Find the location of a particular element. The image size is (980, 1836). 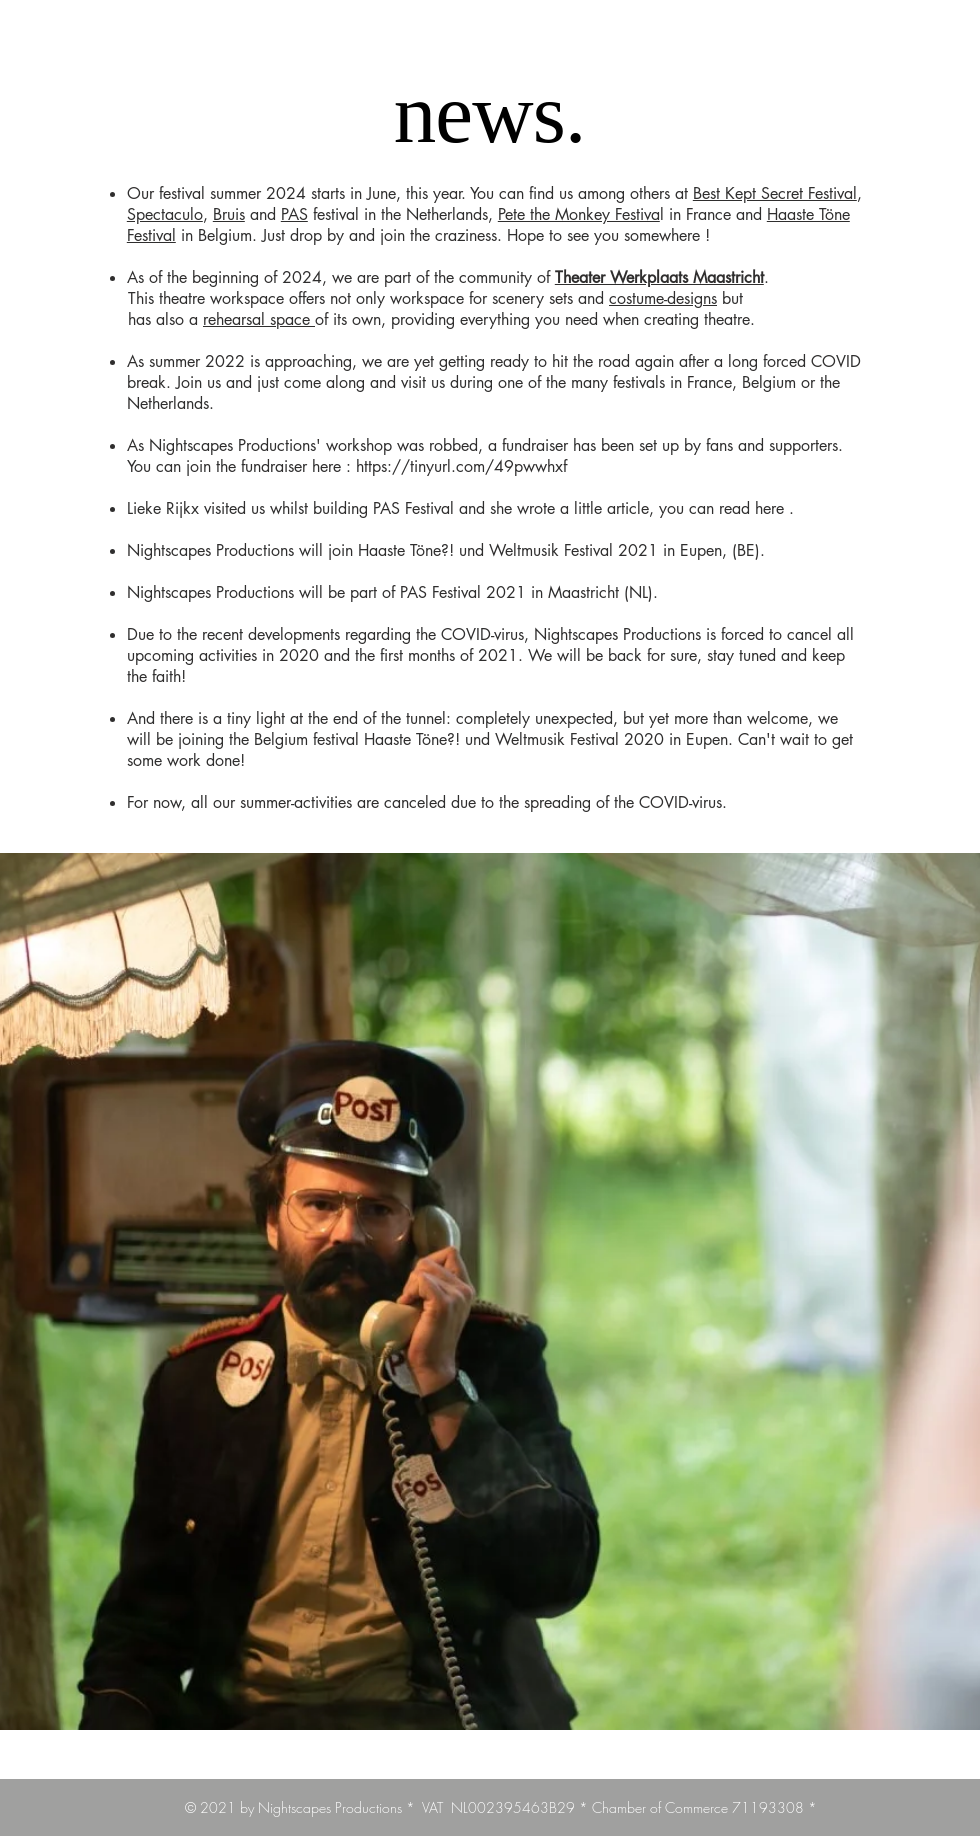

the is located at coordinates (830, 382).